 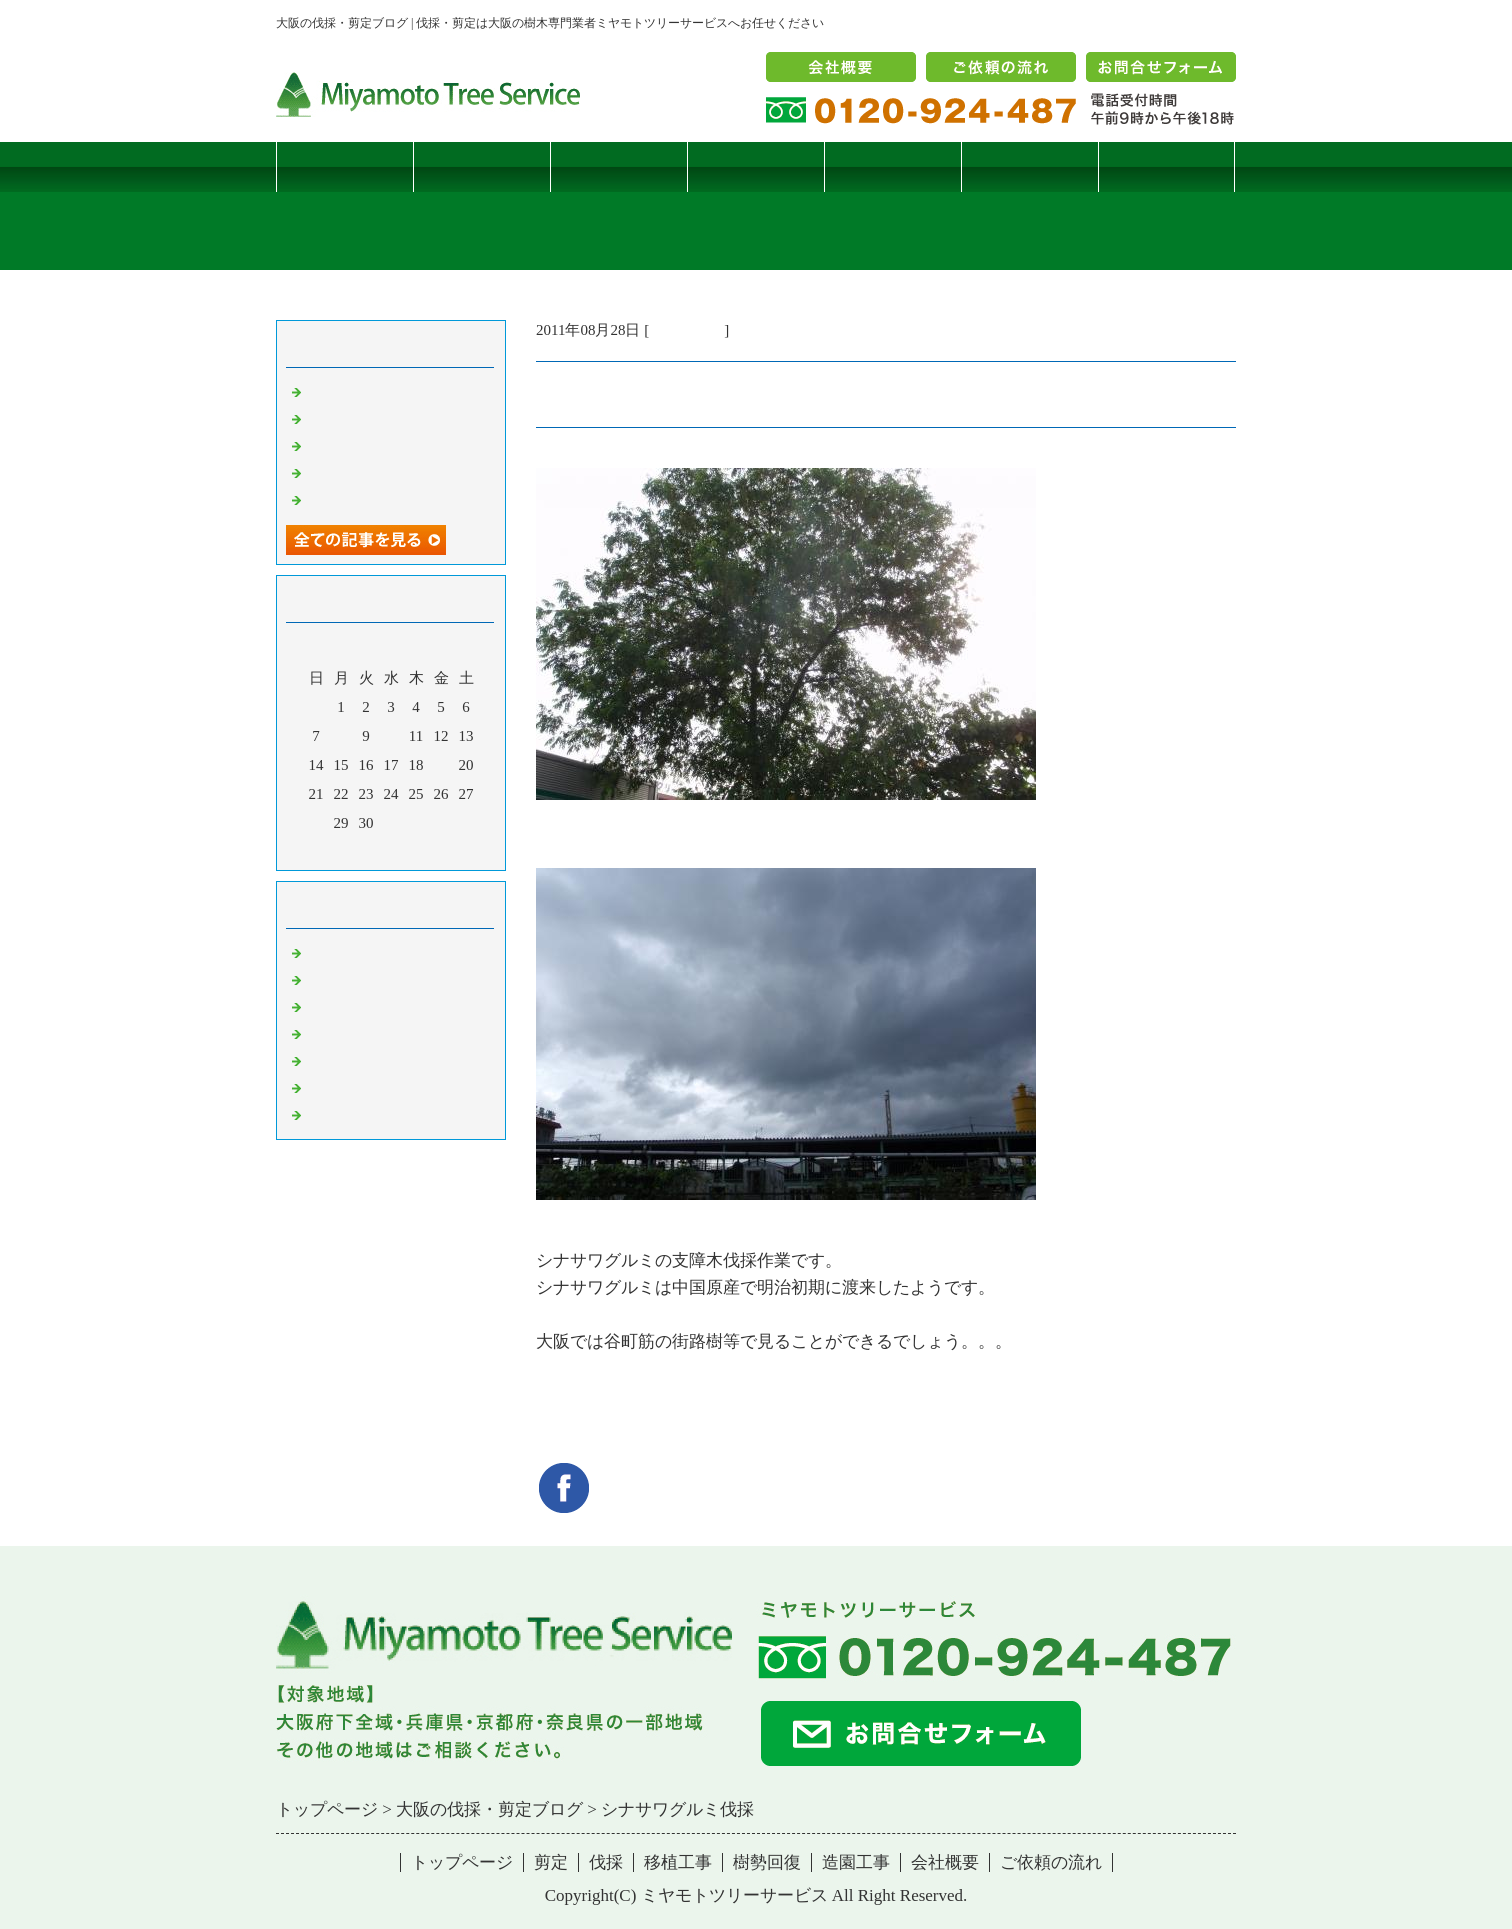 I want to click on 樹勢回復, so click(x=893, y=166).